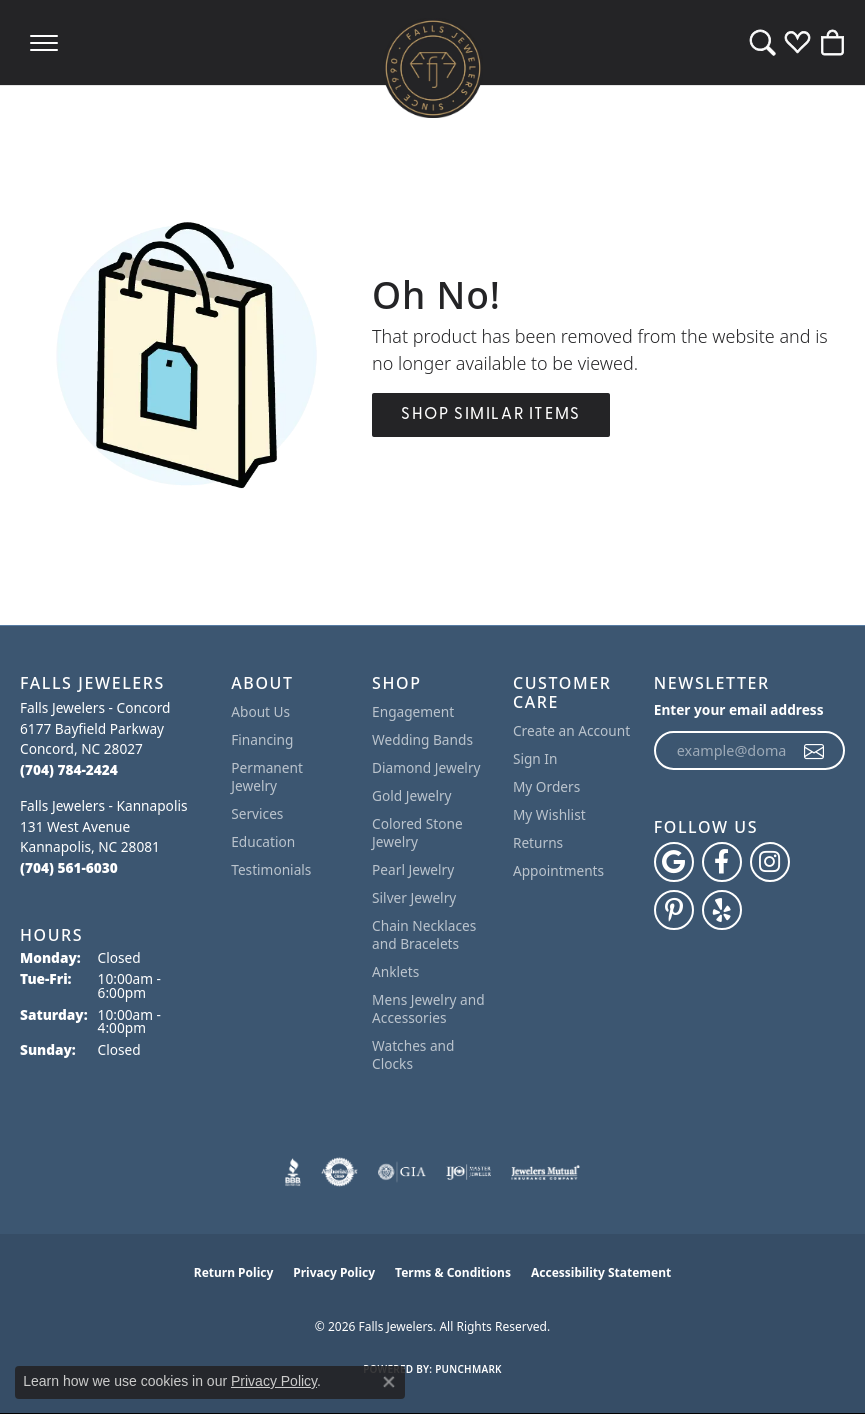  Describe the element at coordinates (412, 795) in the screenshot. I see `Gold Jewelry [menuitem]` at that location.